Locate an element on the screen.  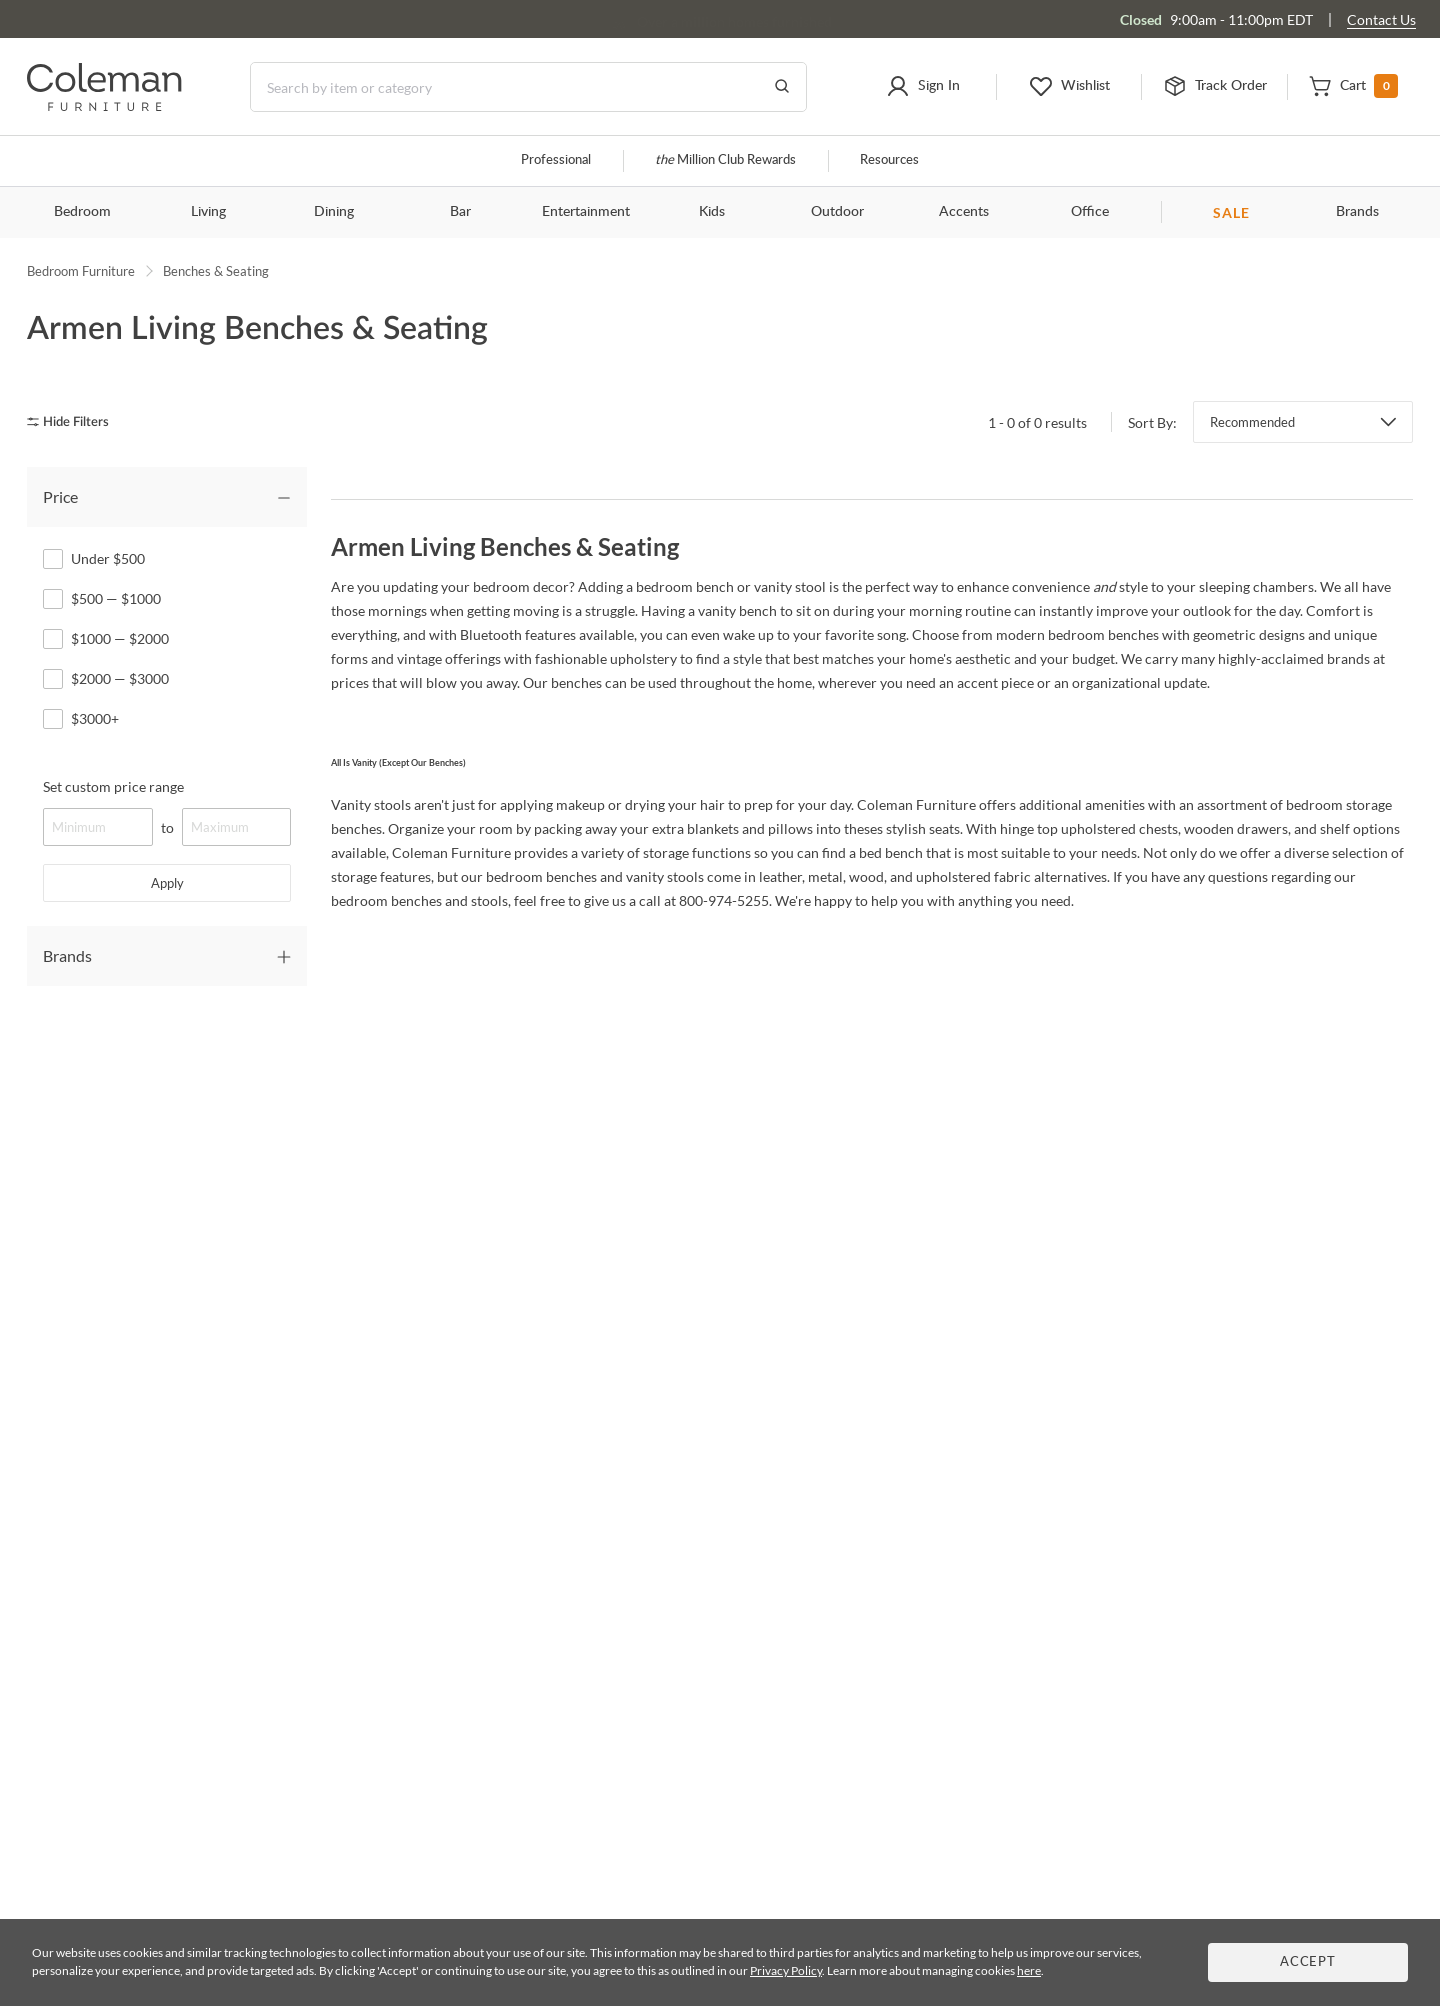
Brands is located at coordinates (1357, 212).